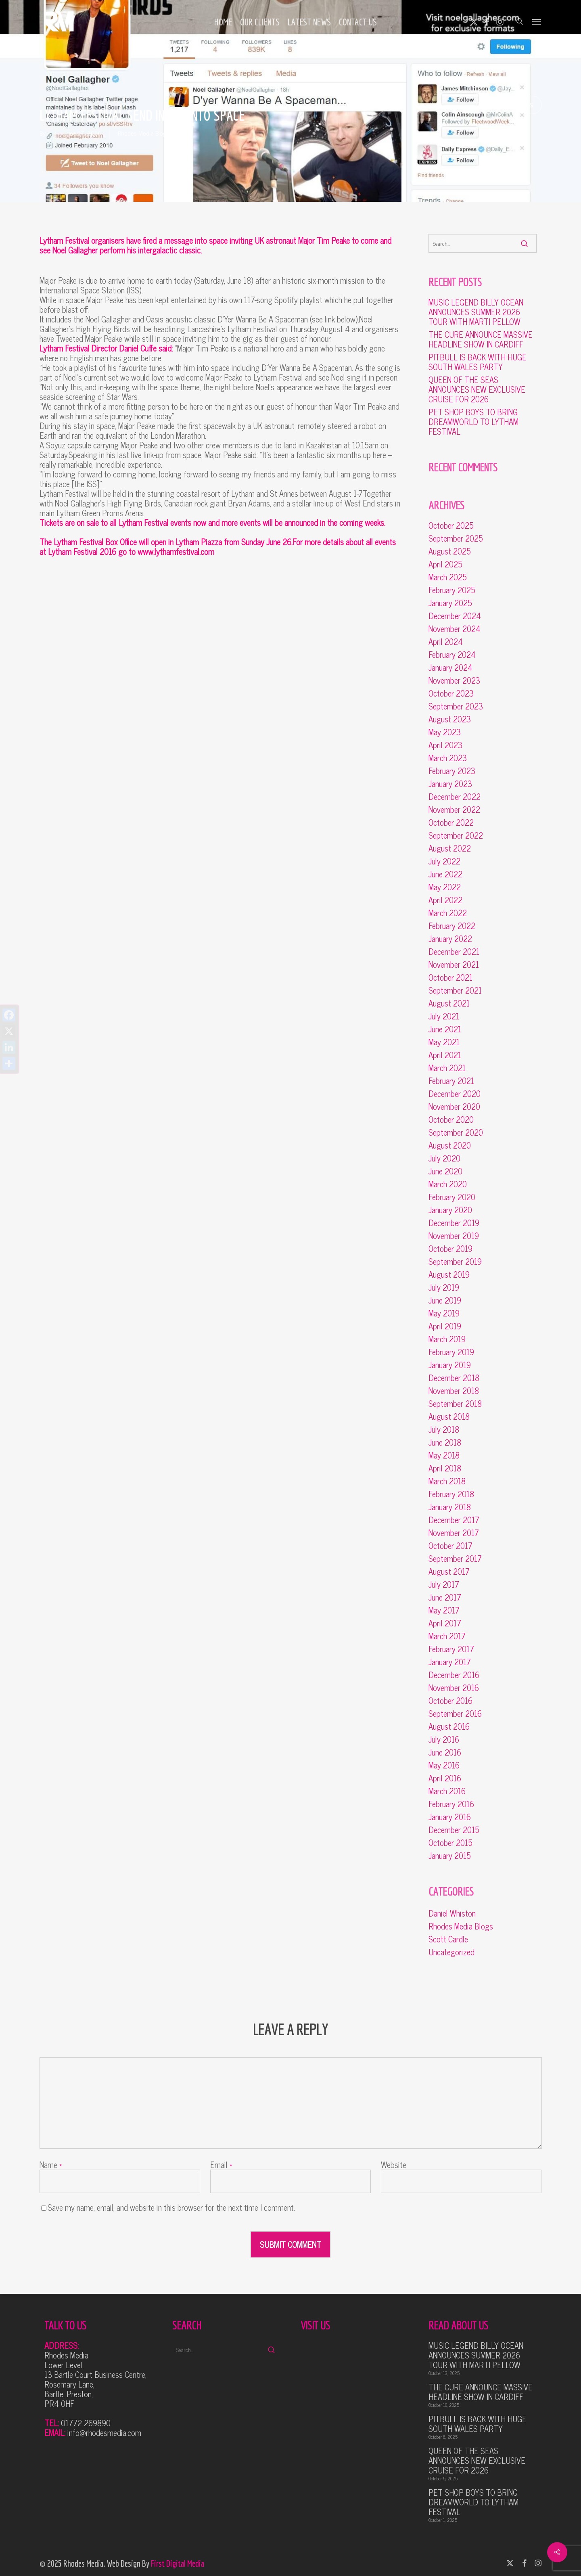 This screenshot has width=581, height=2576. What do you see at coordinates (444, 1029) in the screenshot?
I see `June 2021` at bounding box center [444, 1029].